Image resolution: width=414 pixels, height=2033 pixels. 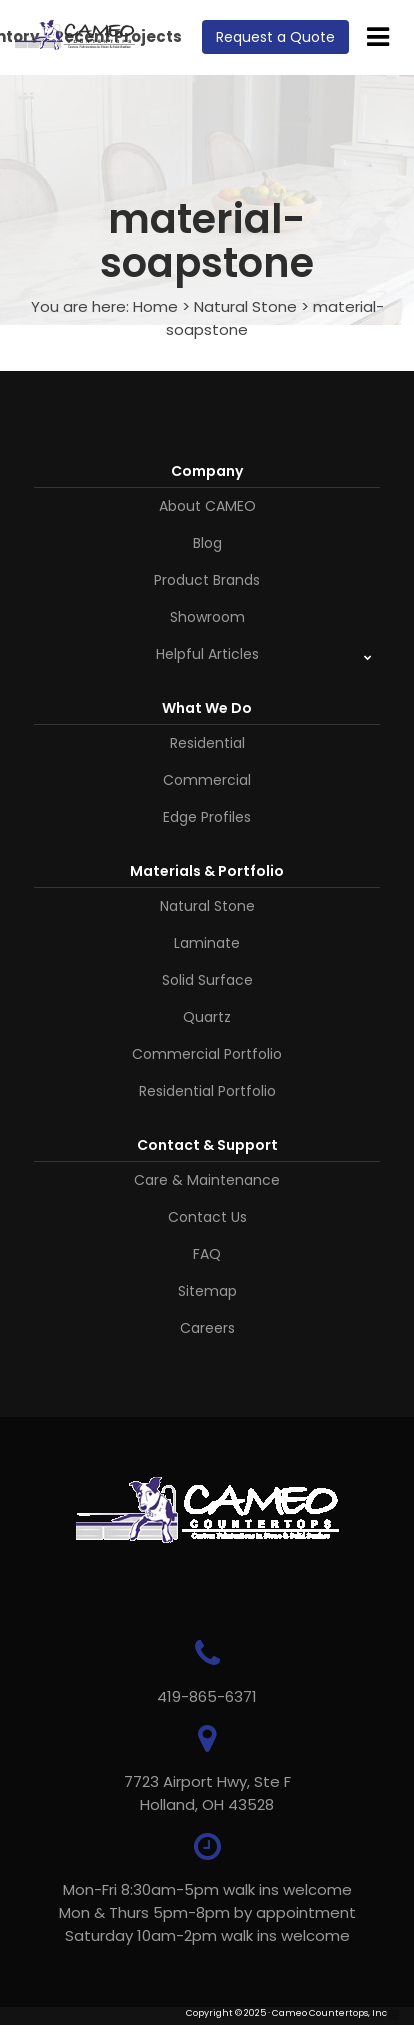 I want to click on Contact Us, so click(x=207, y=1217).